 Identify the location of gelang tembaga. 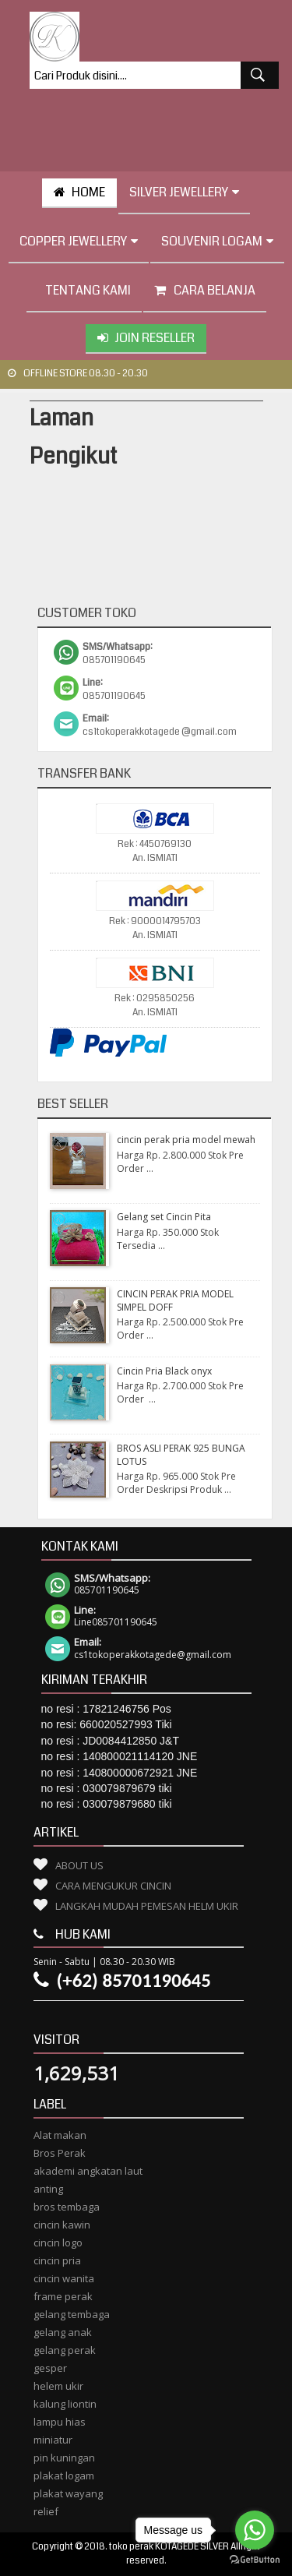
(71, 2314).